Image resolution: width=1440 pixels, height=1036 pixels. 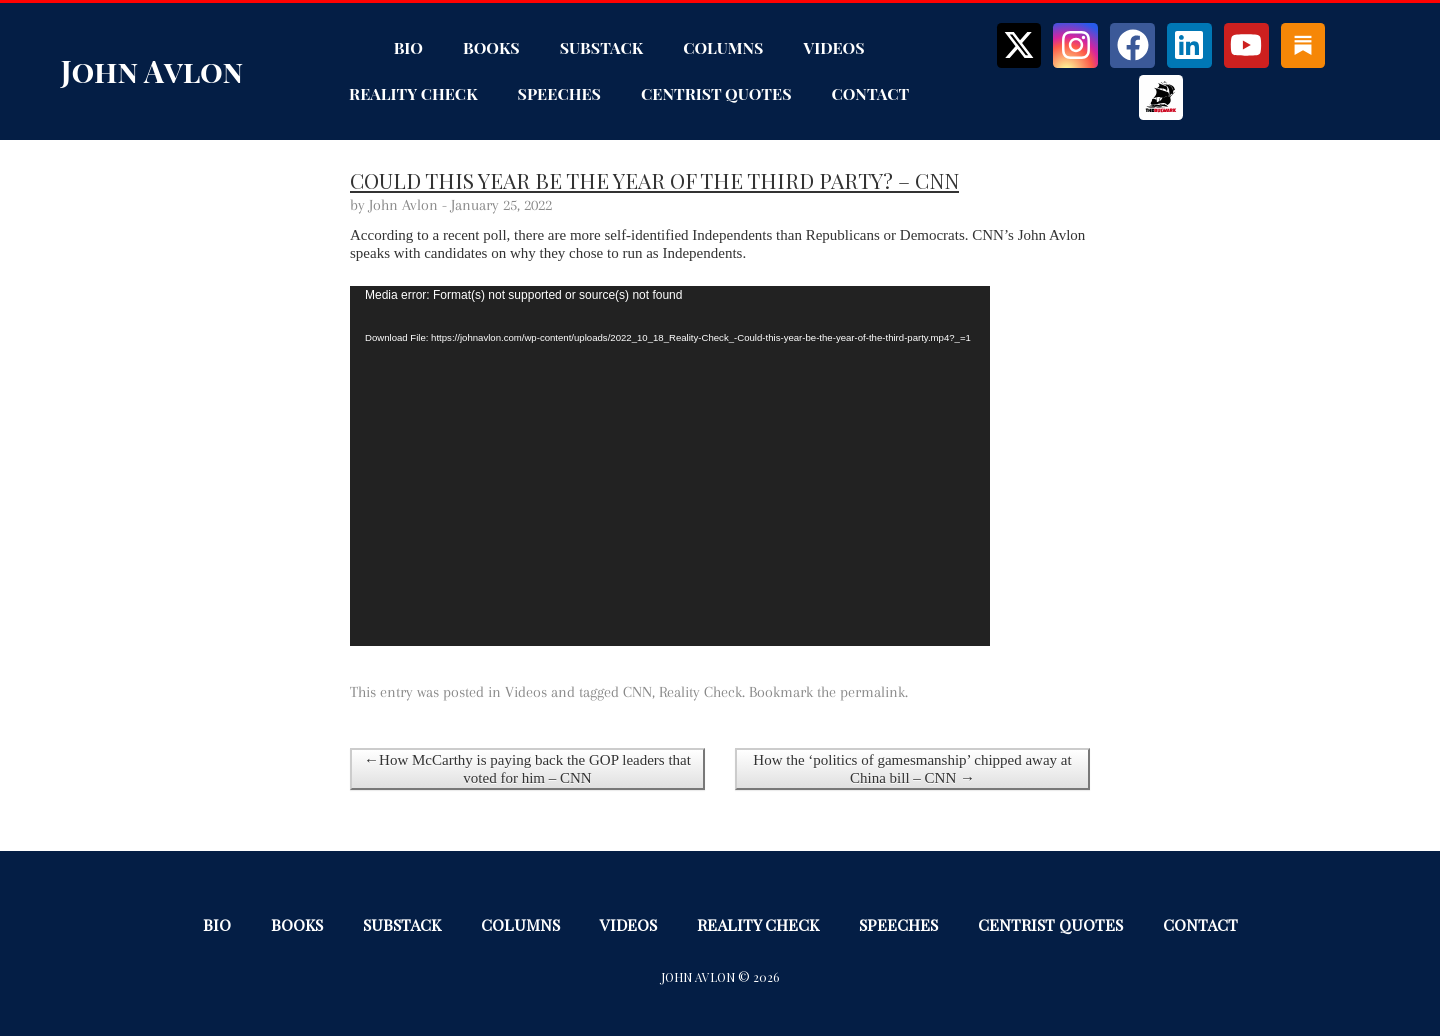 I want to click on Centrist Quotes, so click(x=716, y=93).